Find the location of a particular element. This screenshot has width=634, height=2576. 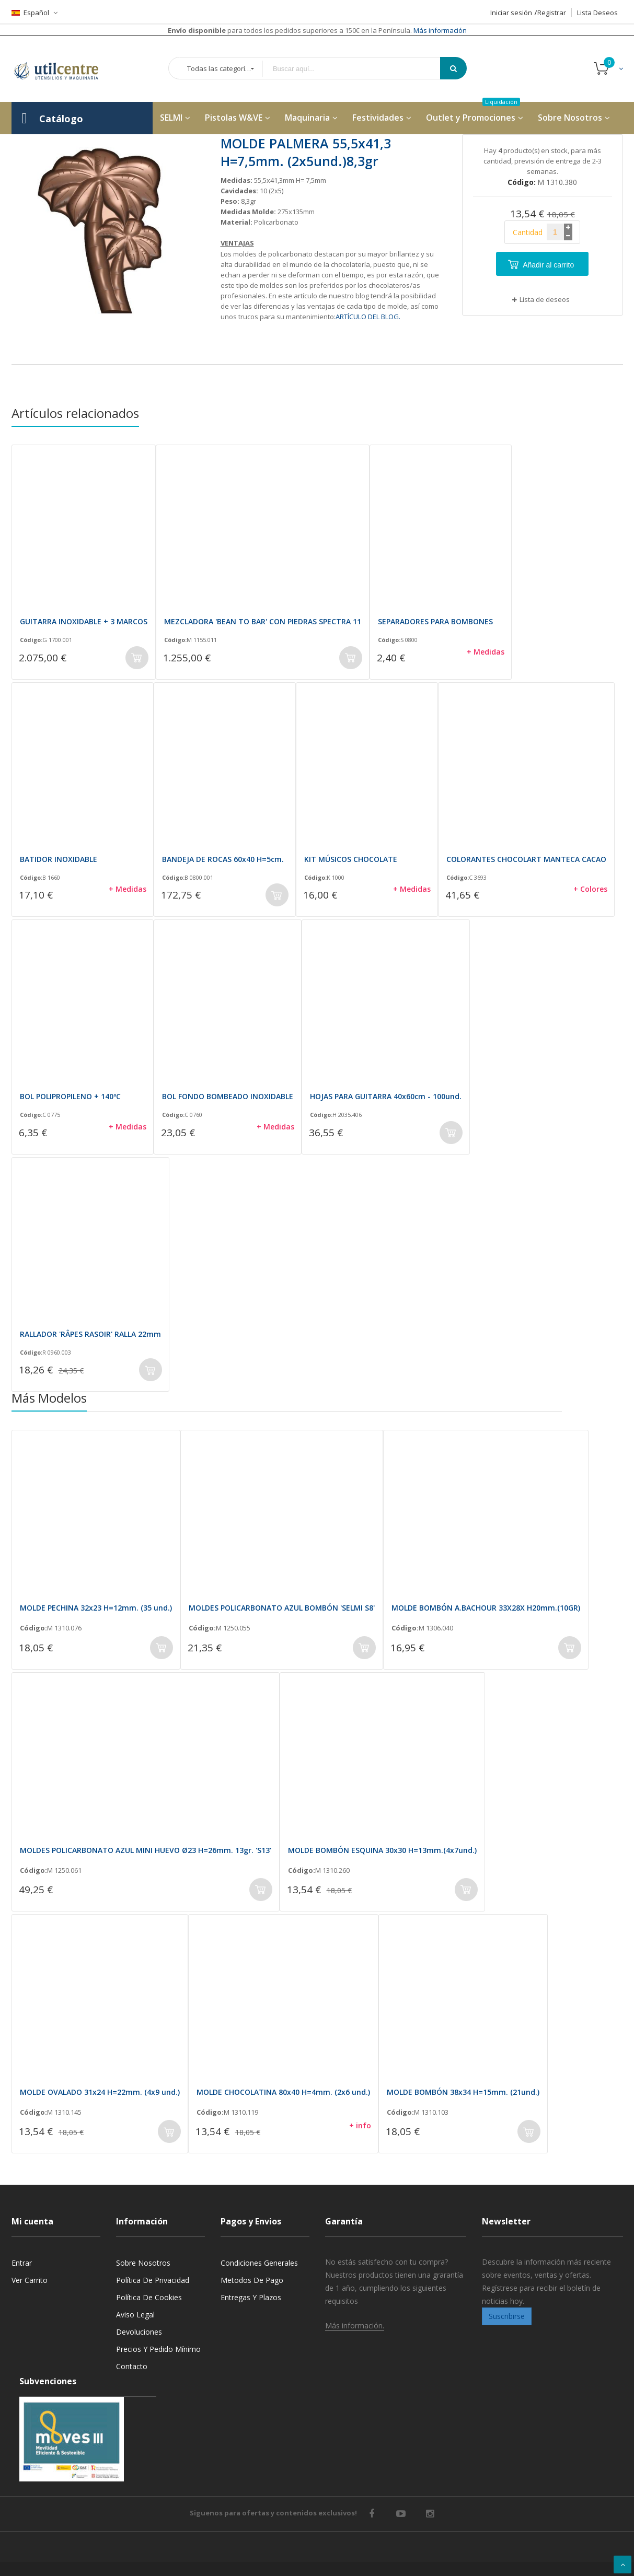

BANDEJA DE ROCAS 60x40 H=5cm. is located at coordinates (223, 859).